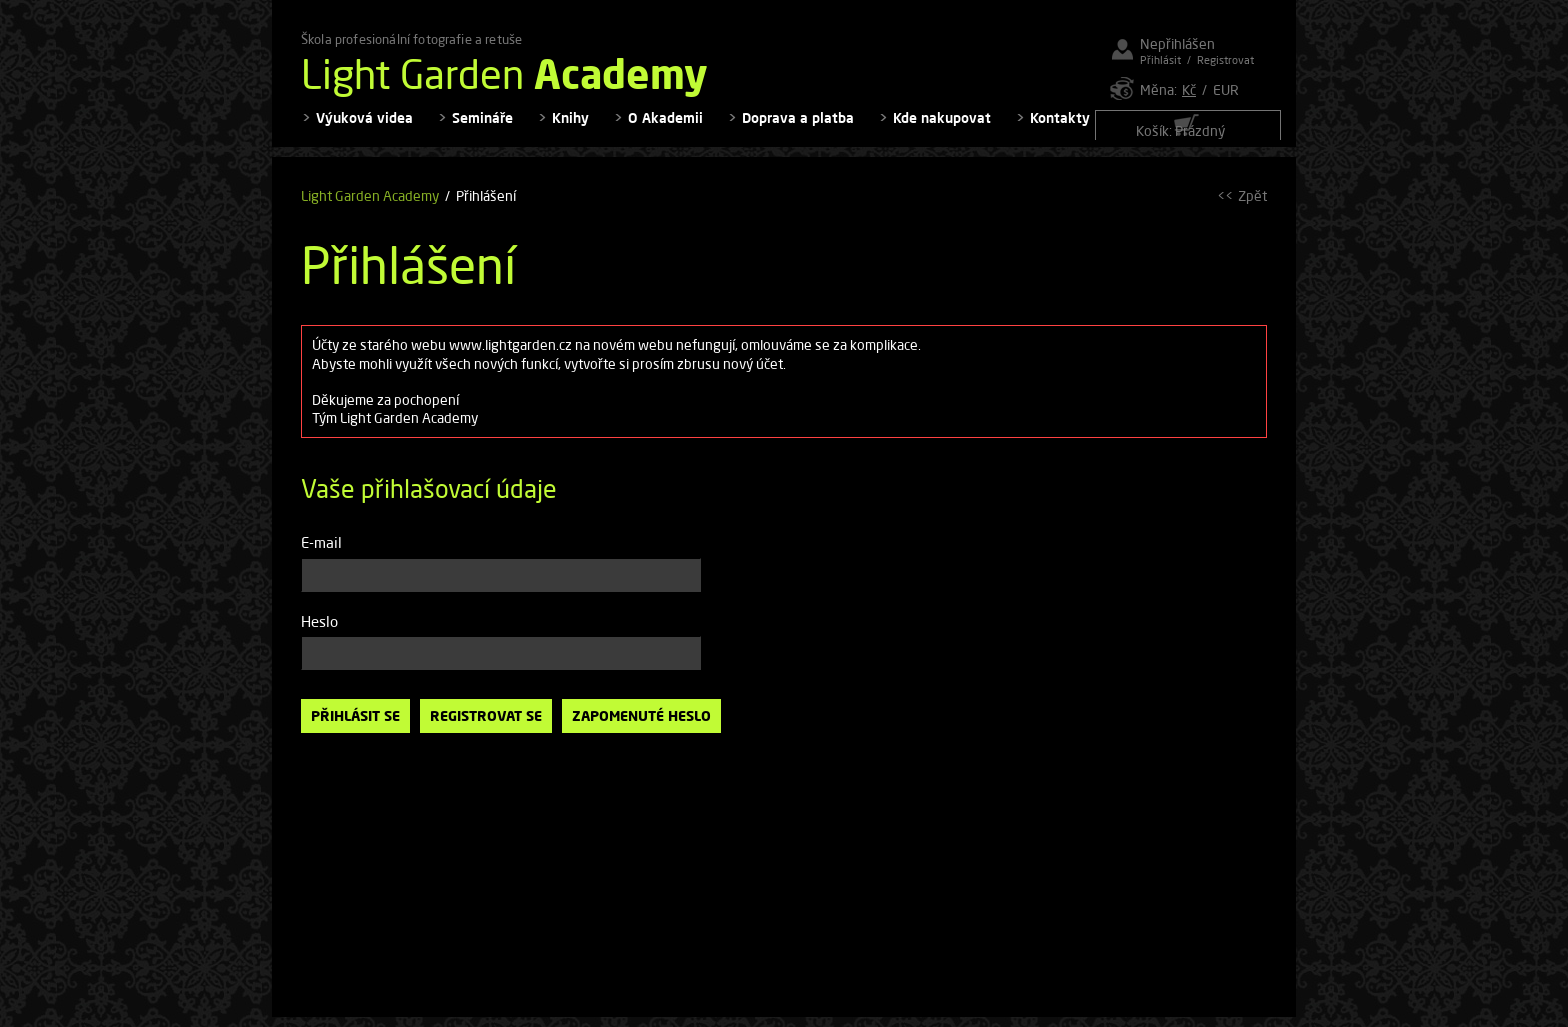 The image size is (1568, 1027). What do you see at coordinates (364, 130) in the screenshot?
I see `Výuková videa` at bounding box center [364, 130].